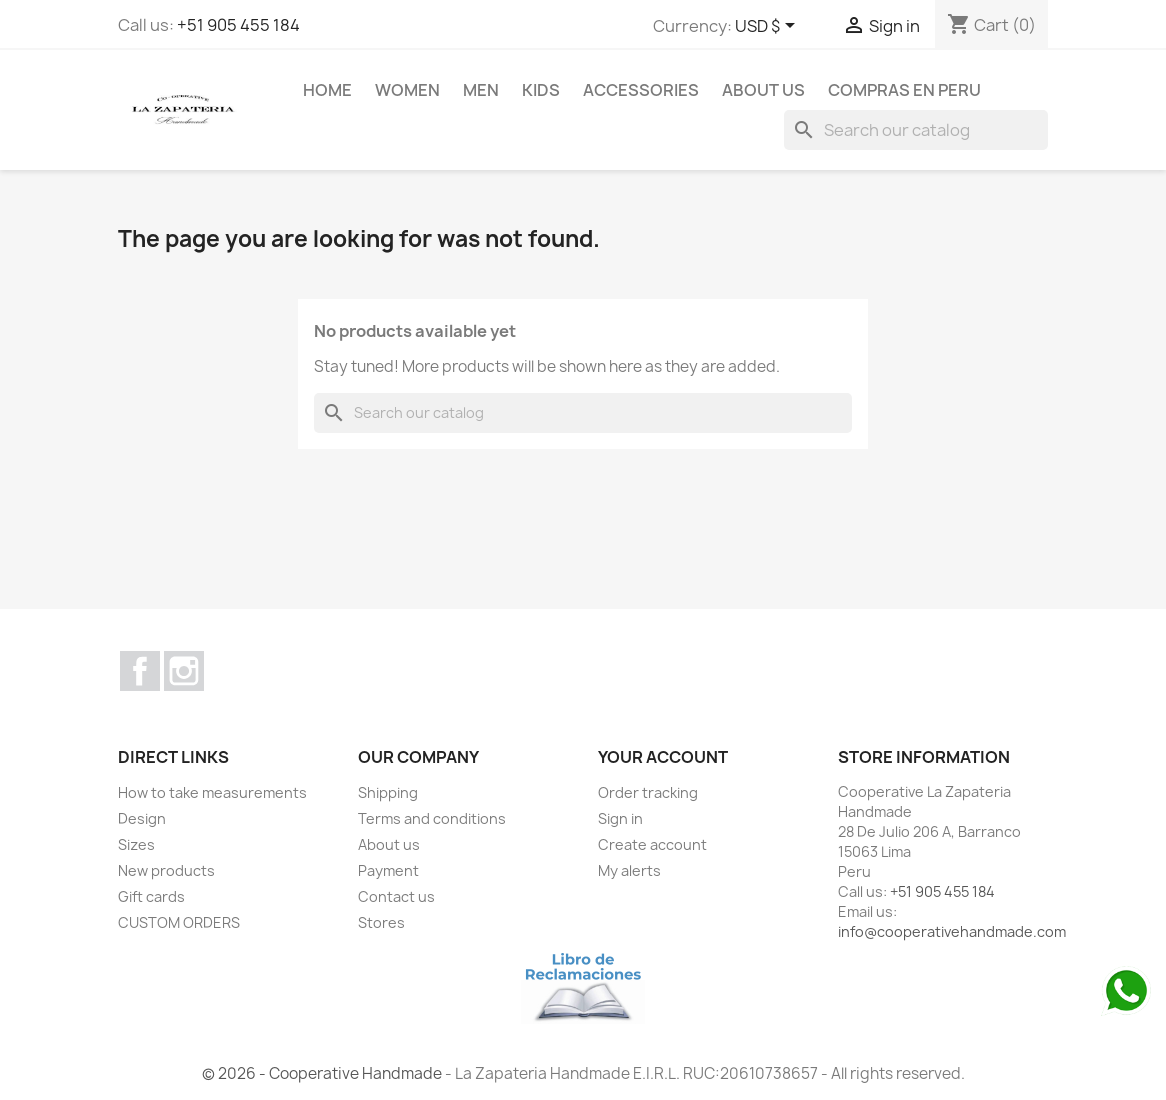  Describe the element at coordinates (166, 870) in the screenshot. I see `New products` at that location.